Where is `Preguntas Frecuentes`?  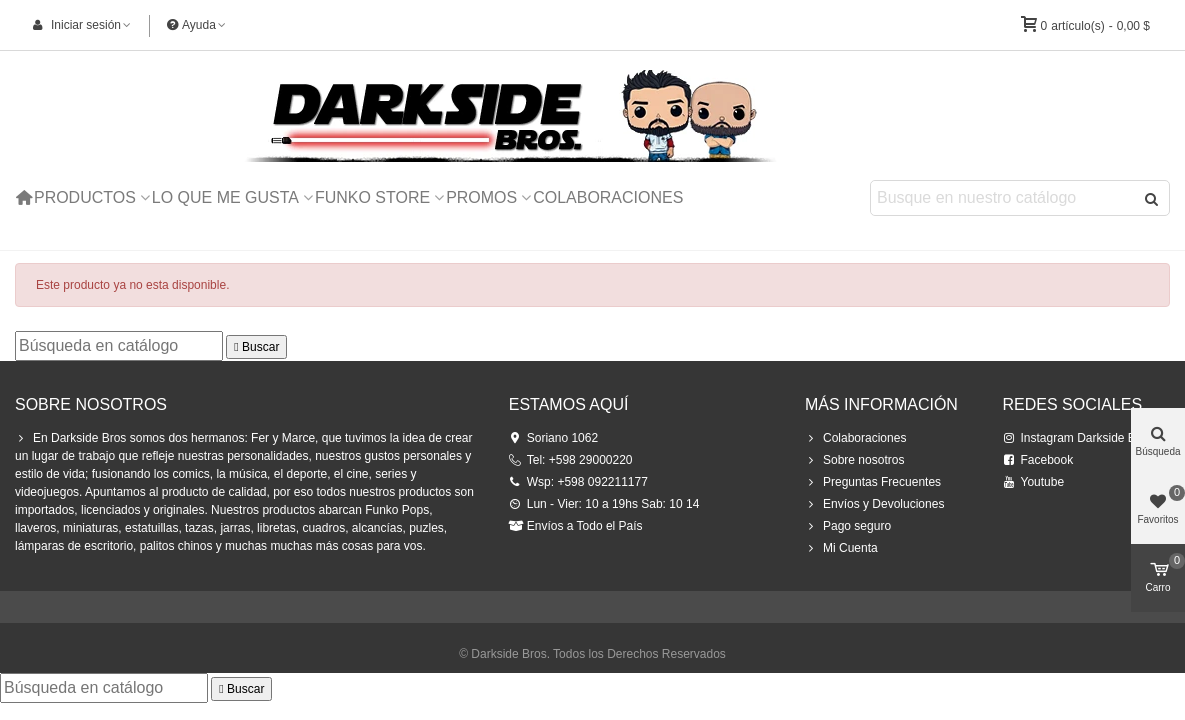
Preguntas Frecuentes is located at coordinates (873, 482).